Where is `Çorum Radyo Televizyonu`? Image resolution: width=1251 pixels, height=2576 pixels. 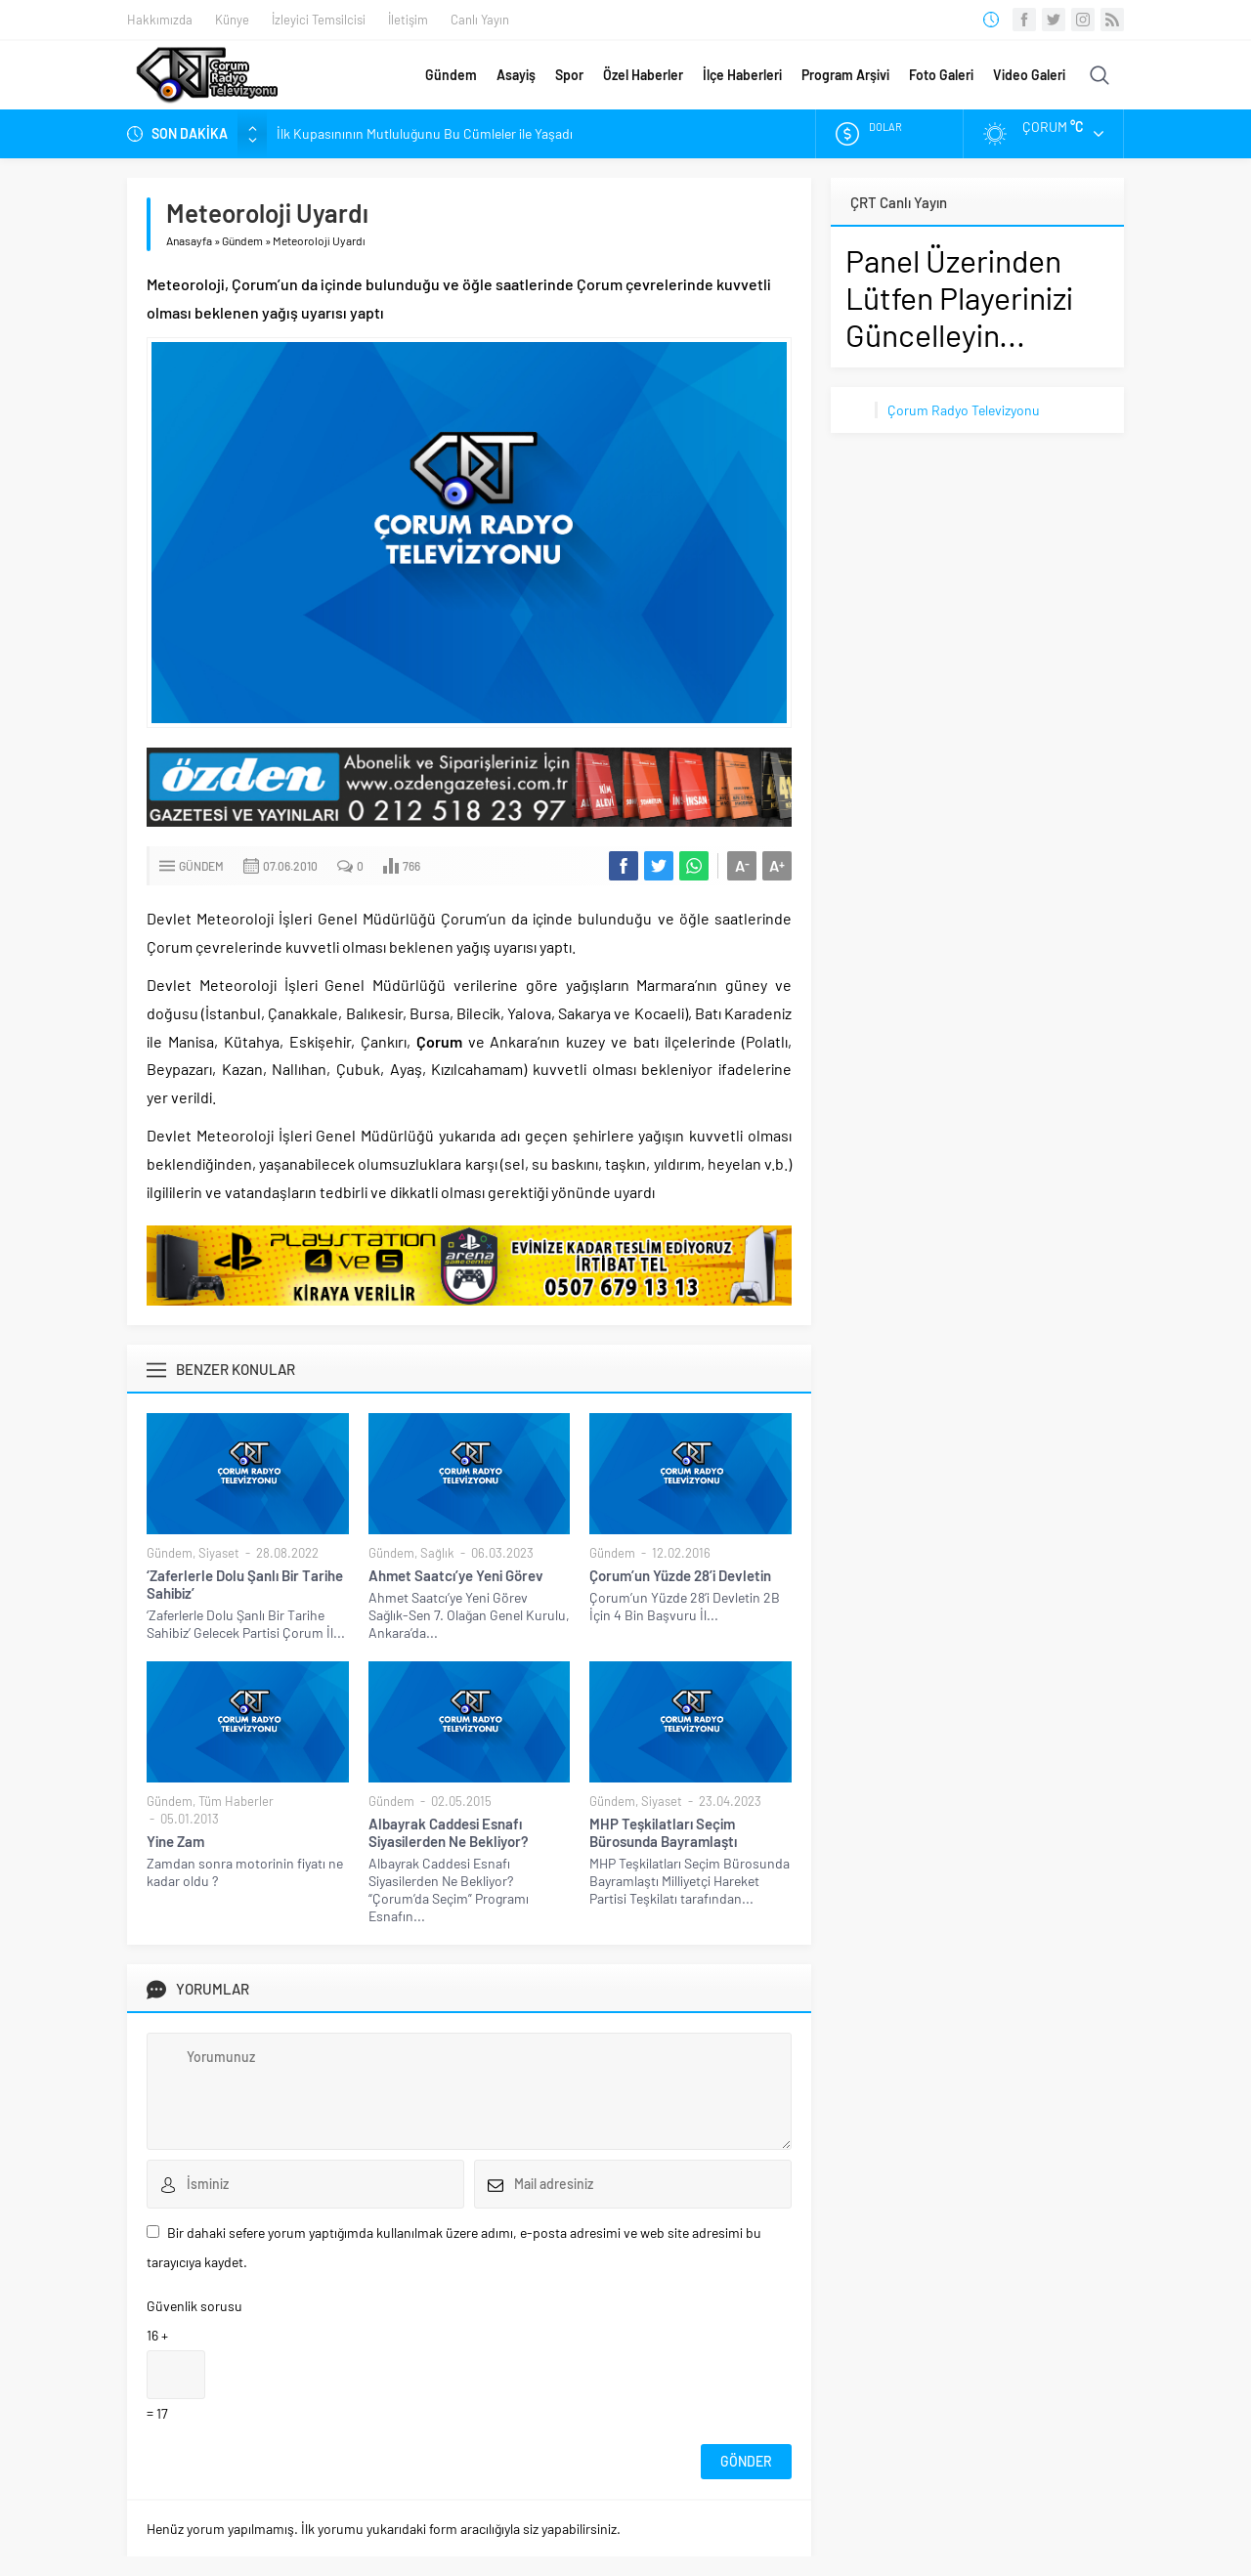
Çorum Radyo Televizyonu is located at coordinates (963, 410).